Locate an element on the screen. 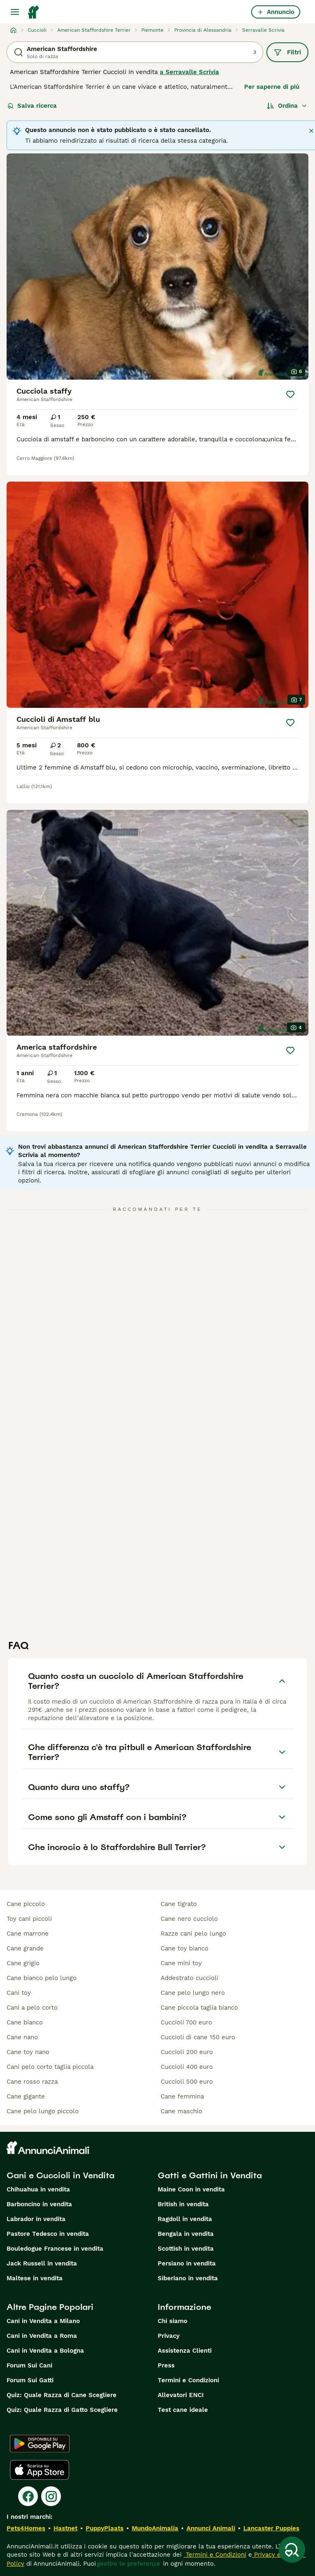  toy cani piccoli is located at coordinates (29, 1918).